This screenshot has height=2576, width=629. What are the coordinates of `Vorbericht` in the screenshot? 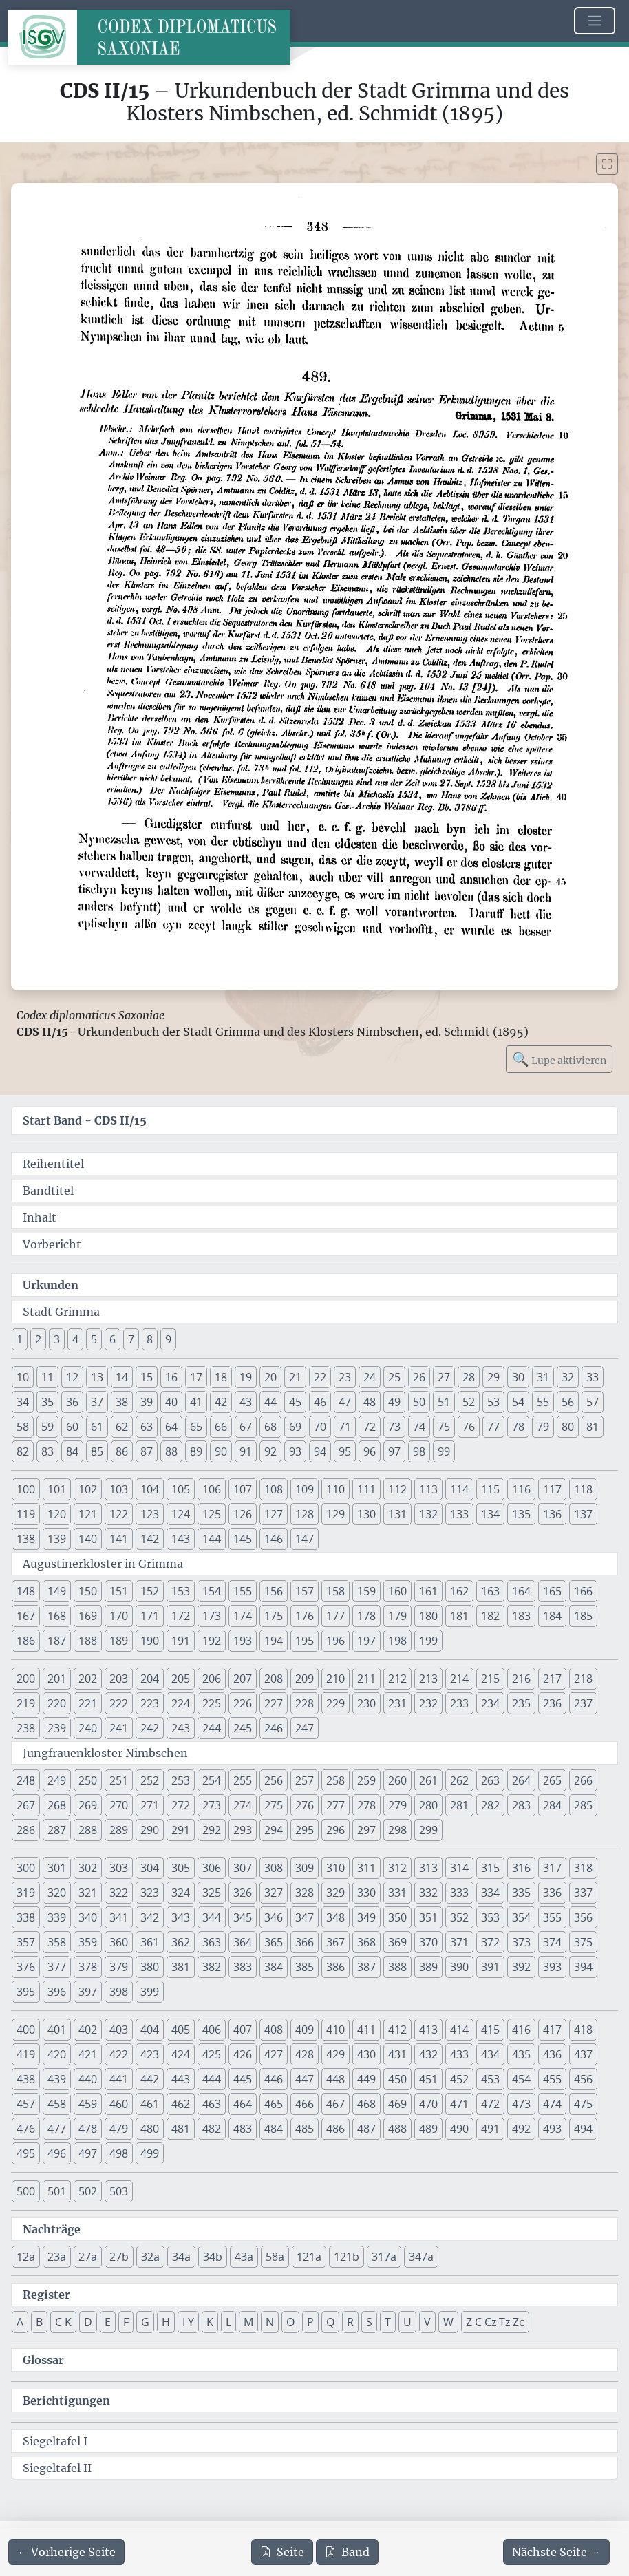 It's located at (52, 1244).